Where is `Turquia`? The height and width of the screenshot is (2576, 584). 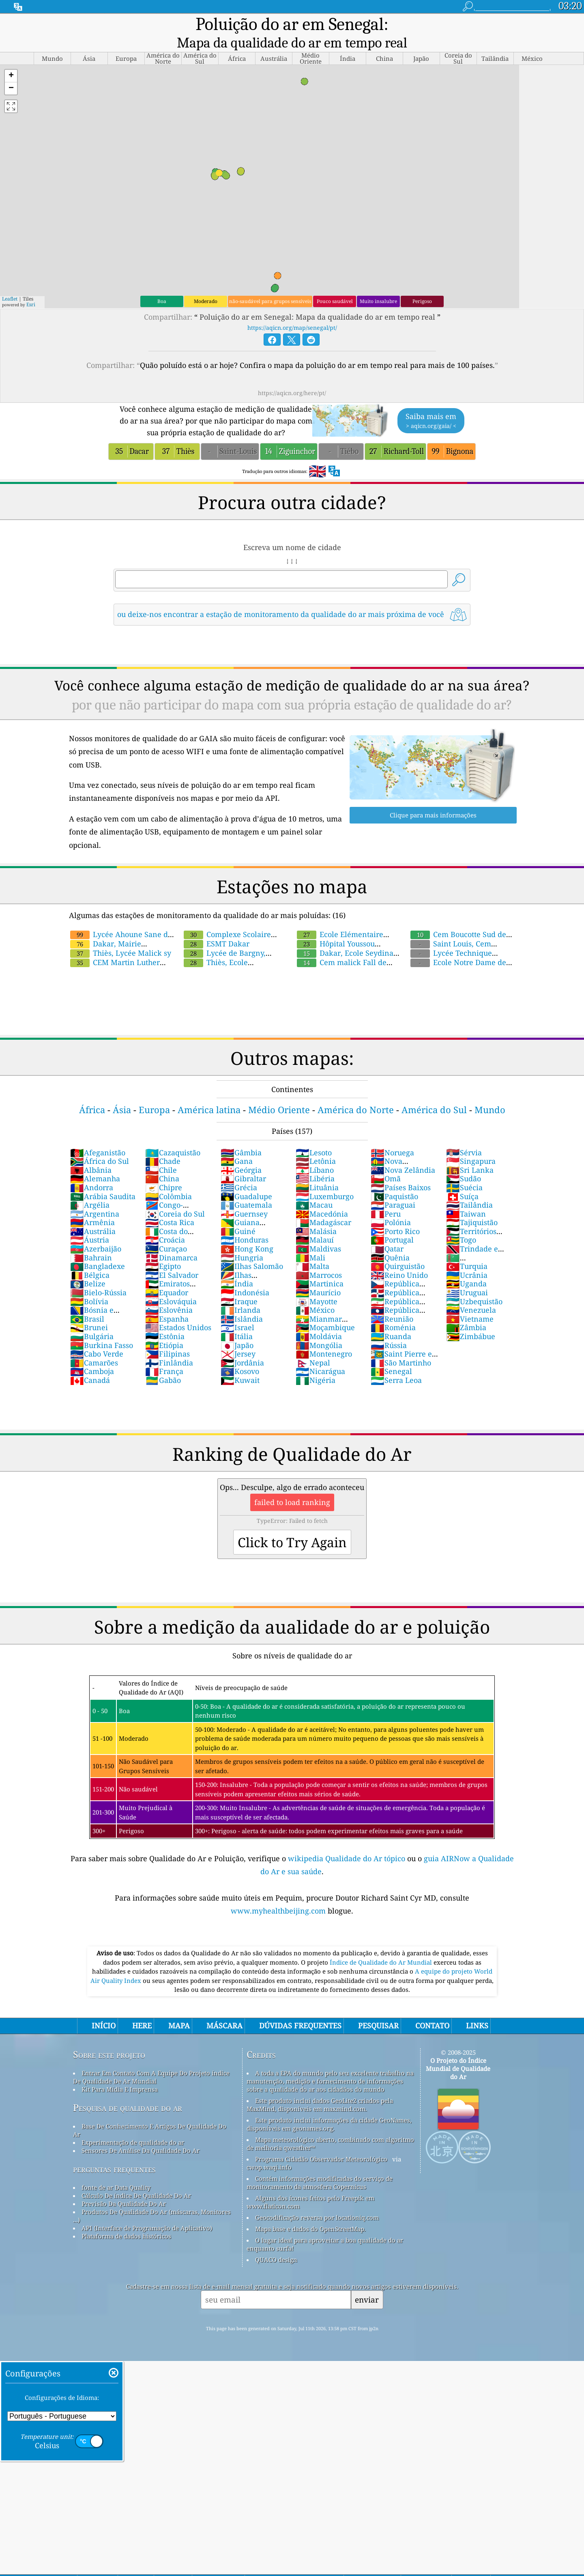 Turquia is located at coordinates (466, 1249).